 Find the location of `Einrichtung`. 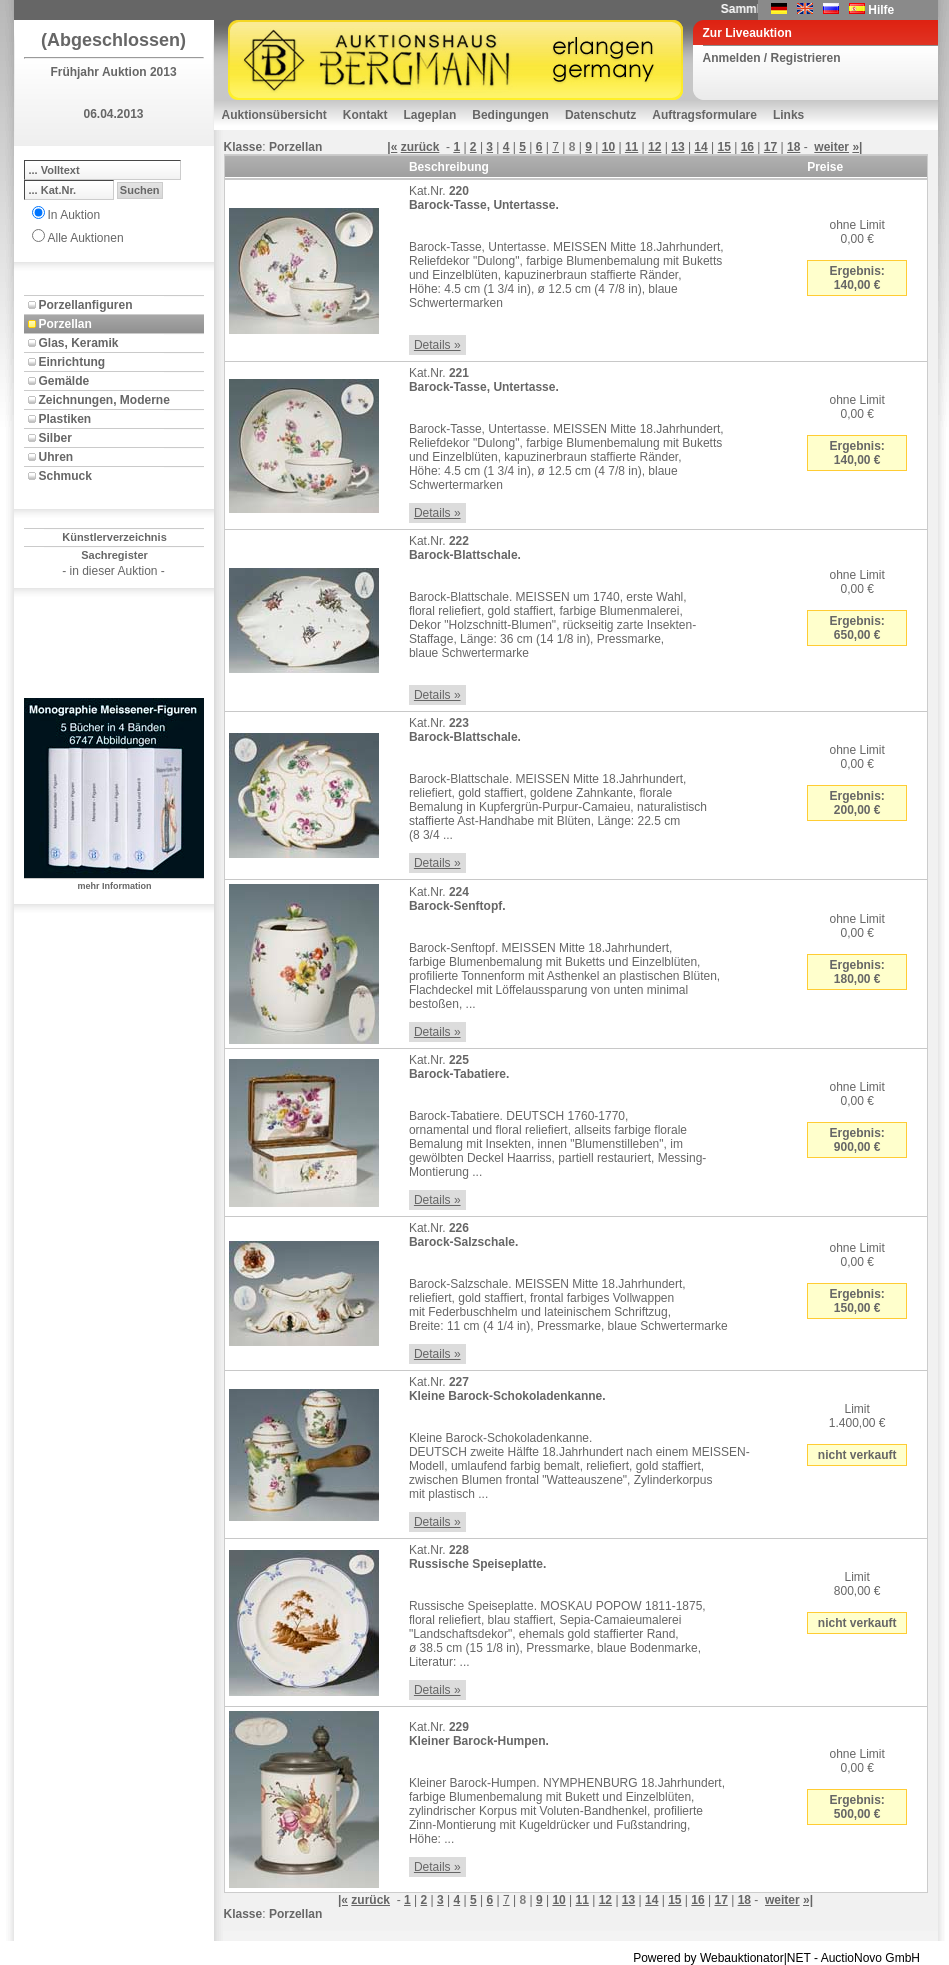

Einrichtung is located at coordinates (72, 362).